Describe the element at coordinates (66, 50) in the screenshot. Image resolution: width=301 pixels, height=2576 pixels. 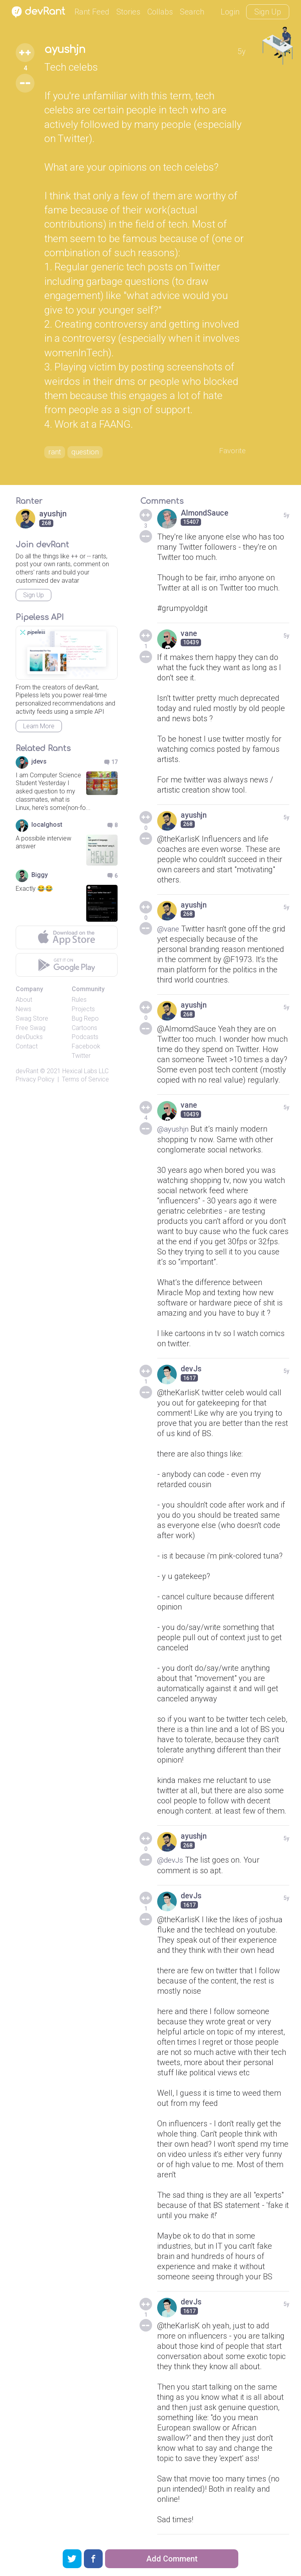
I see `ayushjn` at that location.